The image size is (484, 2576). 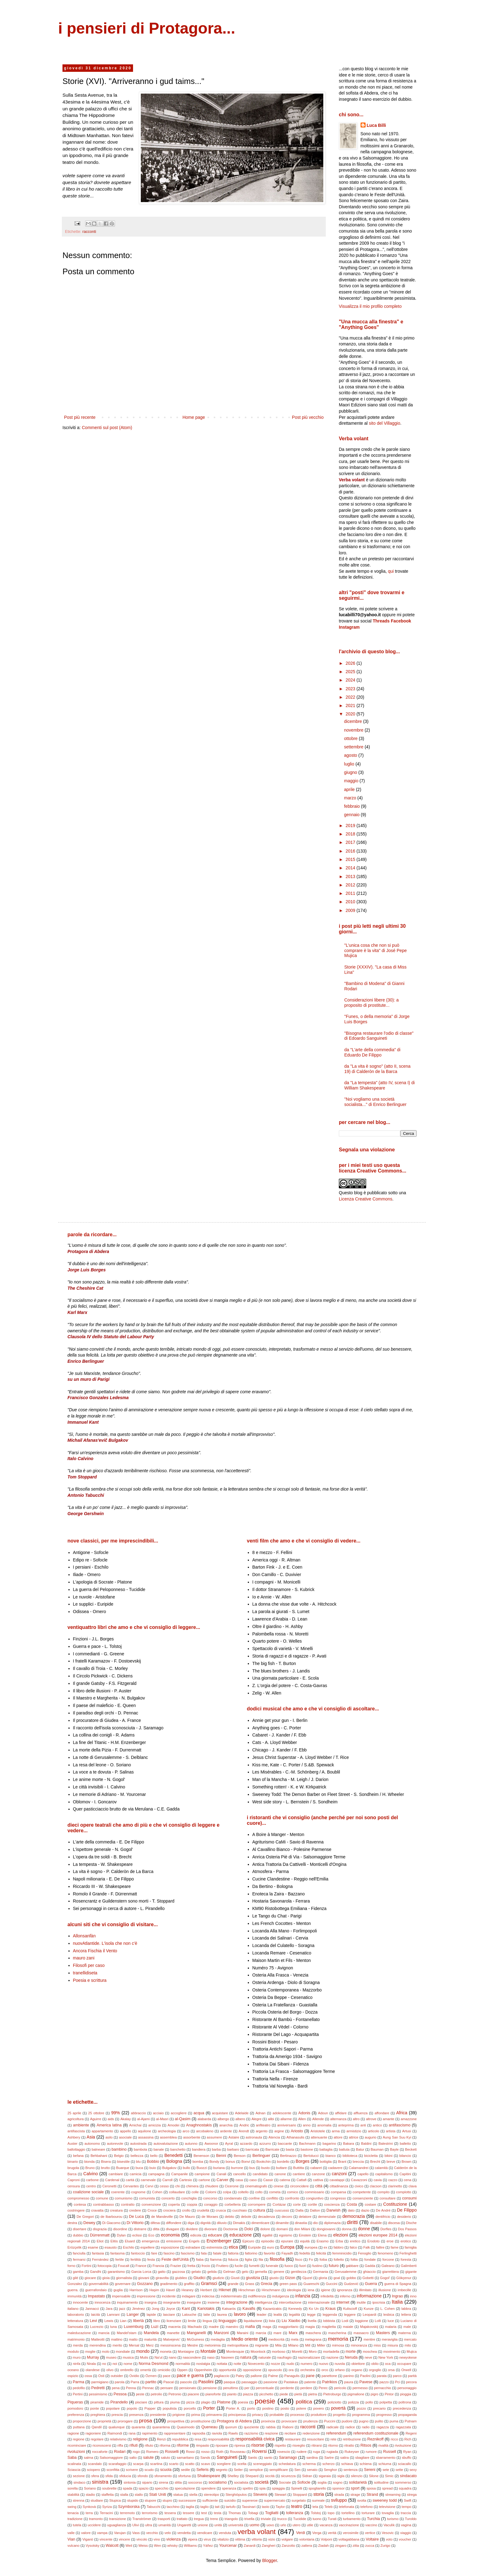 I want to click on salto, so click(x=133, y=2457).